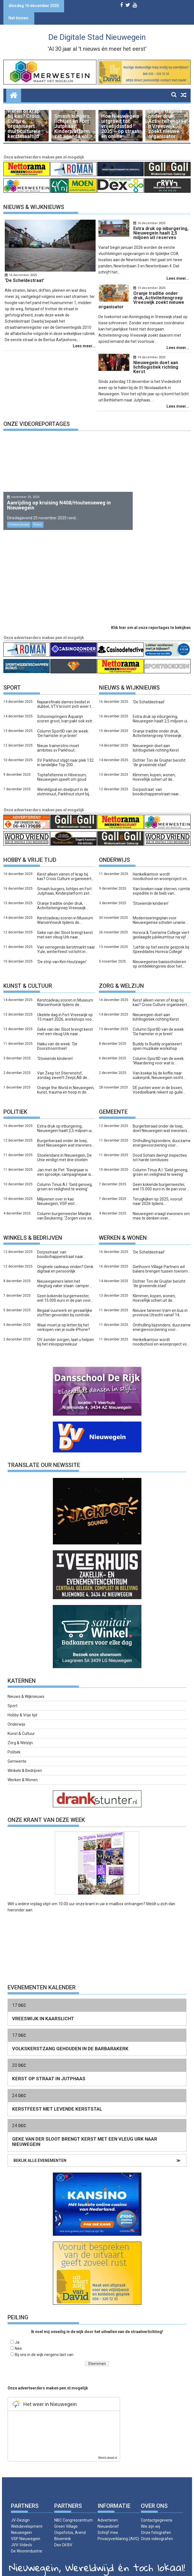  Describe the element at coordinates (158, 1080) in the screenshot. I see `DE punten weer in de boxen, Voedselbank rekent op gulle Nieuwegeiners` at that location.